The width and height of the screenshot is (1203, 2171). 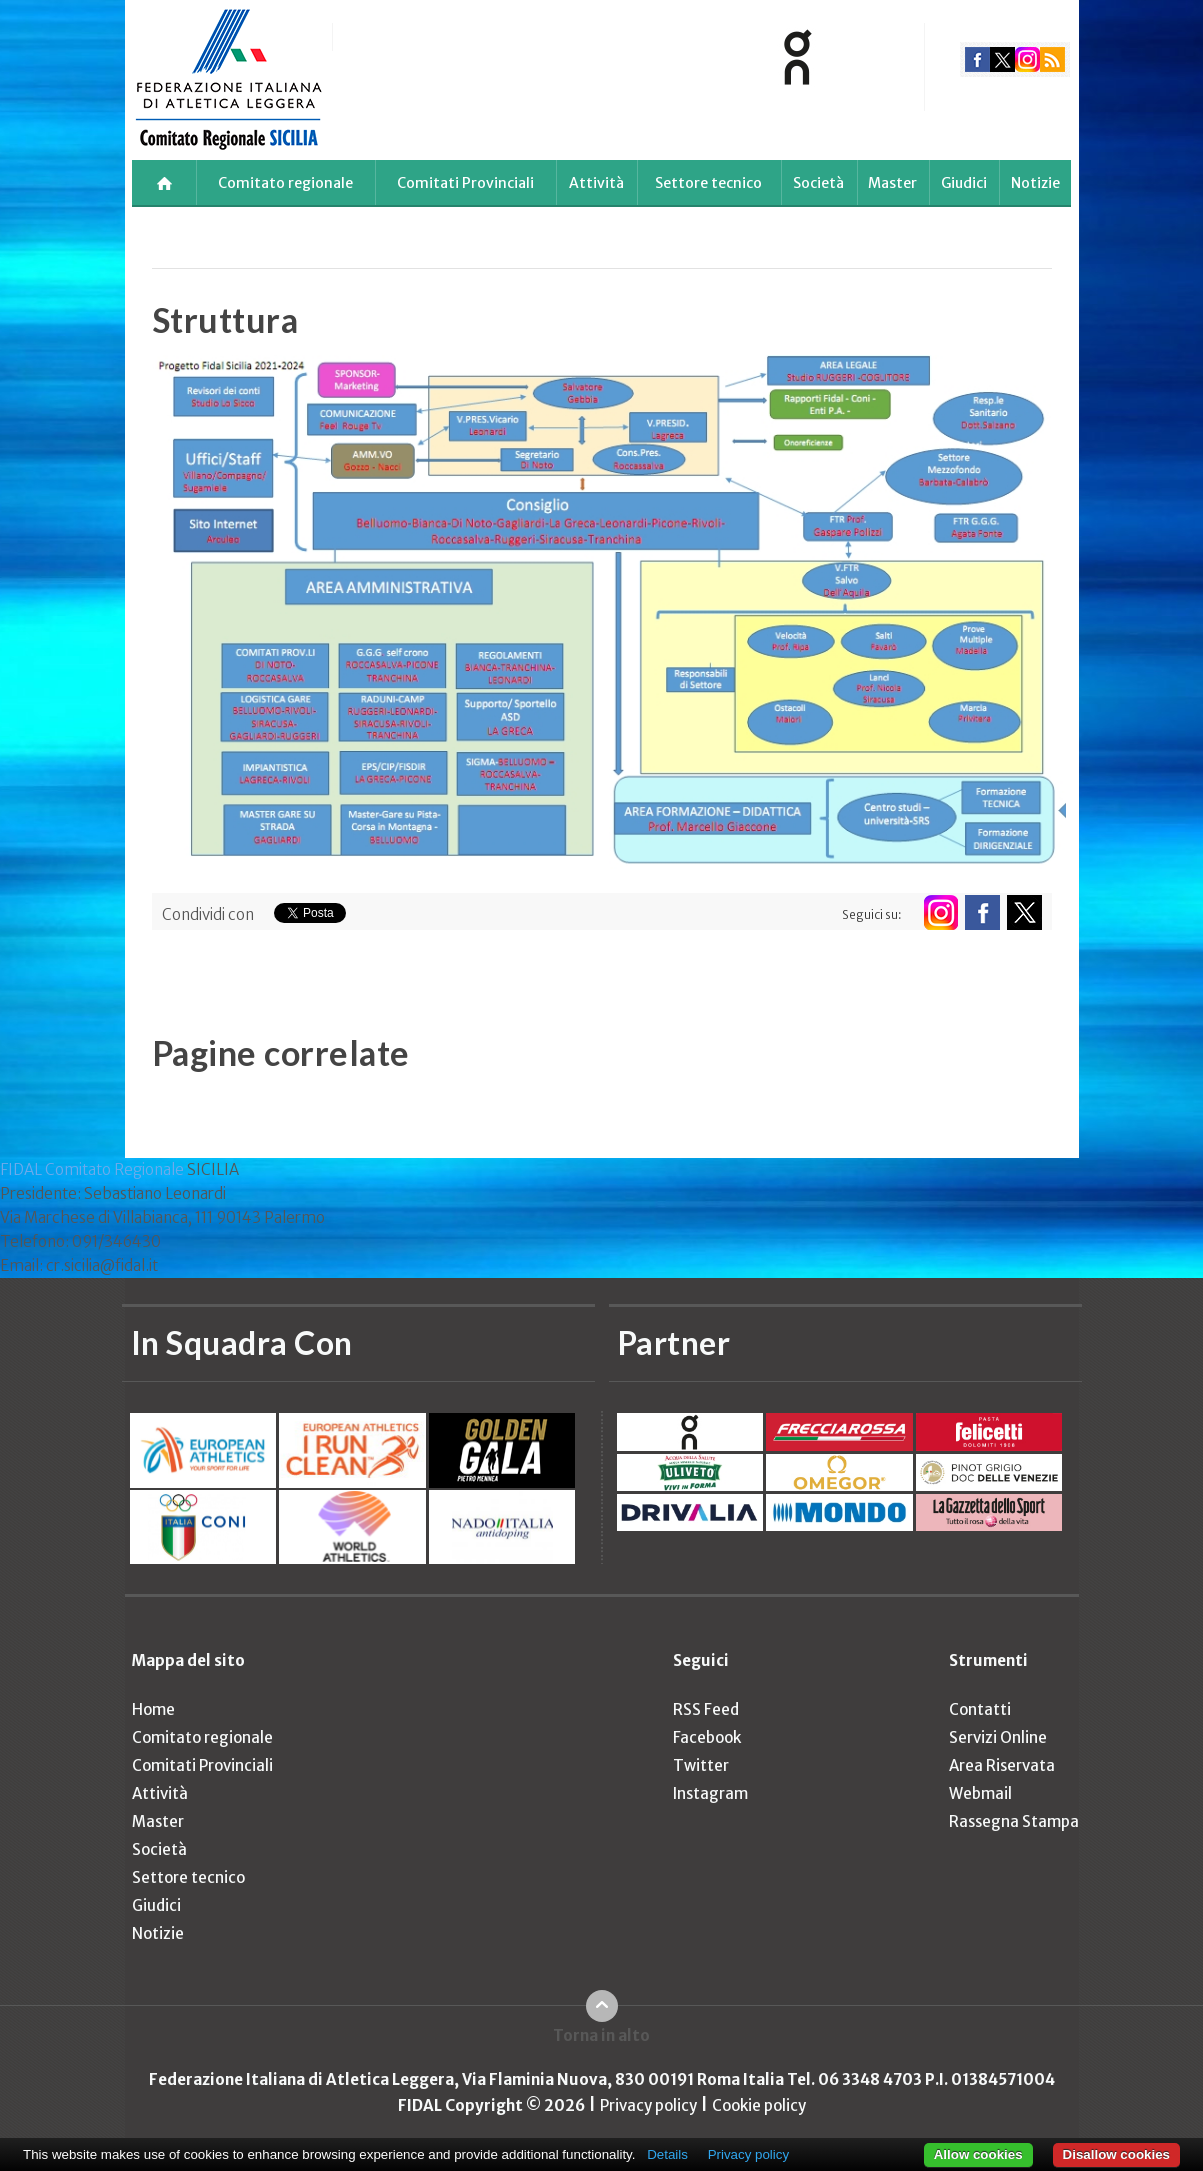 What do you see at coordinates (1014, 1821) in the screenshot?
I see `Rassegna Stampa` at bounding box center [1014, 1821].